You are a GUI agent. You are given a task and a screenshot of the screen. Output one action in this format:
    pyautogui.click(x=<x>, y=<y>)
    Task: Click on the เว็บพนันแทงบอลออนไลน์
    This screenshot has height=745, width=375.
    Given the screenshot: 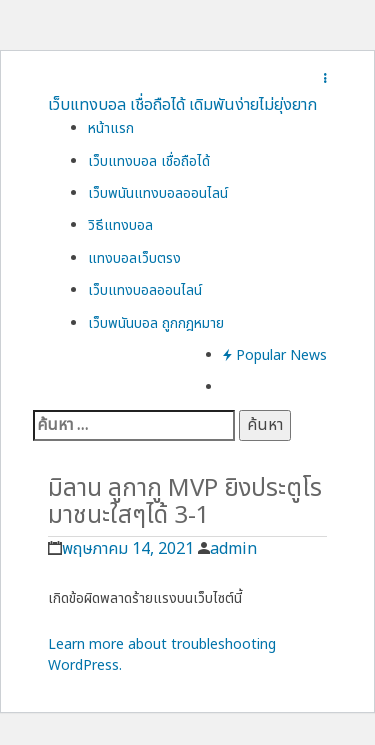 What is the action you would take?
    pyautogui.click(x=158, y=193)
    